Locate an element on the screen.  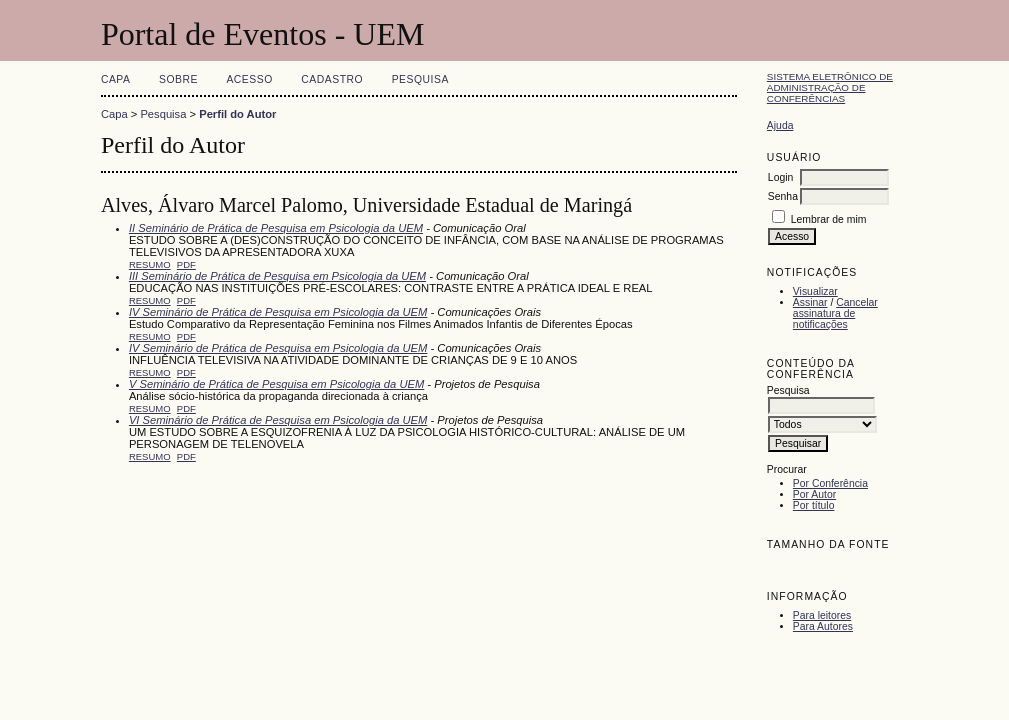
Resumo is located at coordinates (150, 264).